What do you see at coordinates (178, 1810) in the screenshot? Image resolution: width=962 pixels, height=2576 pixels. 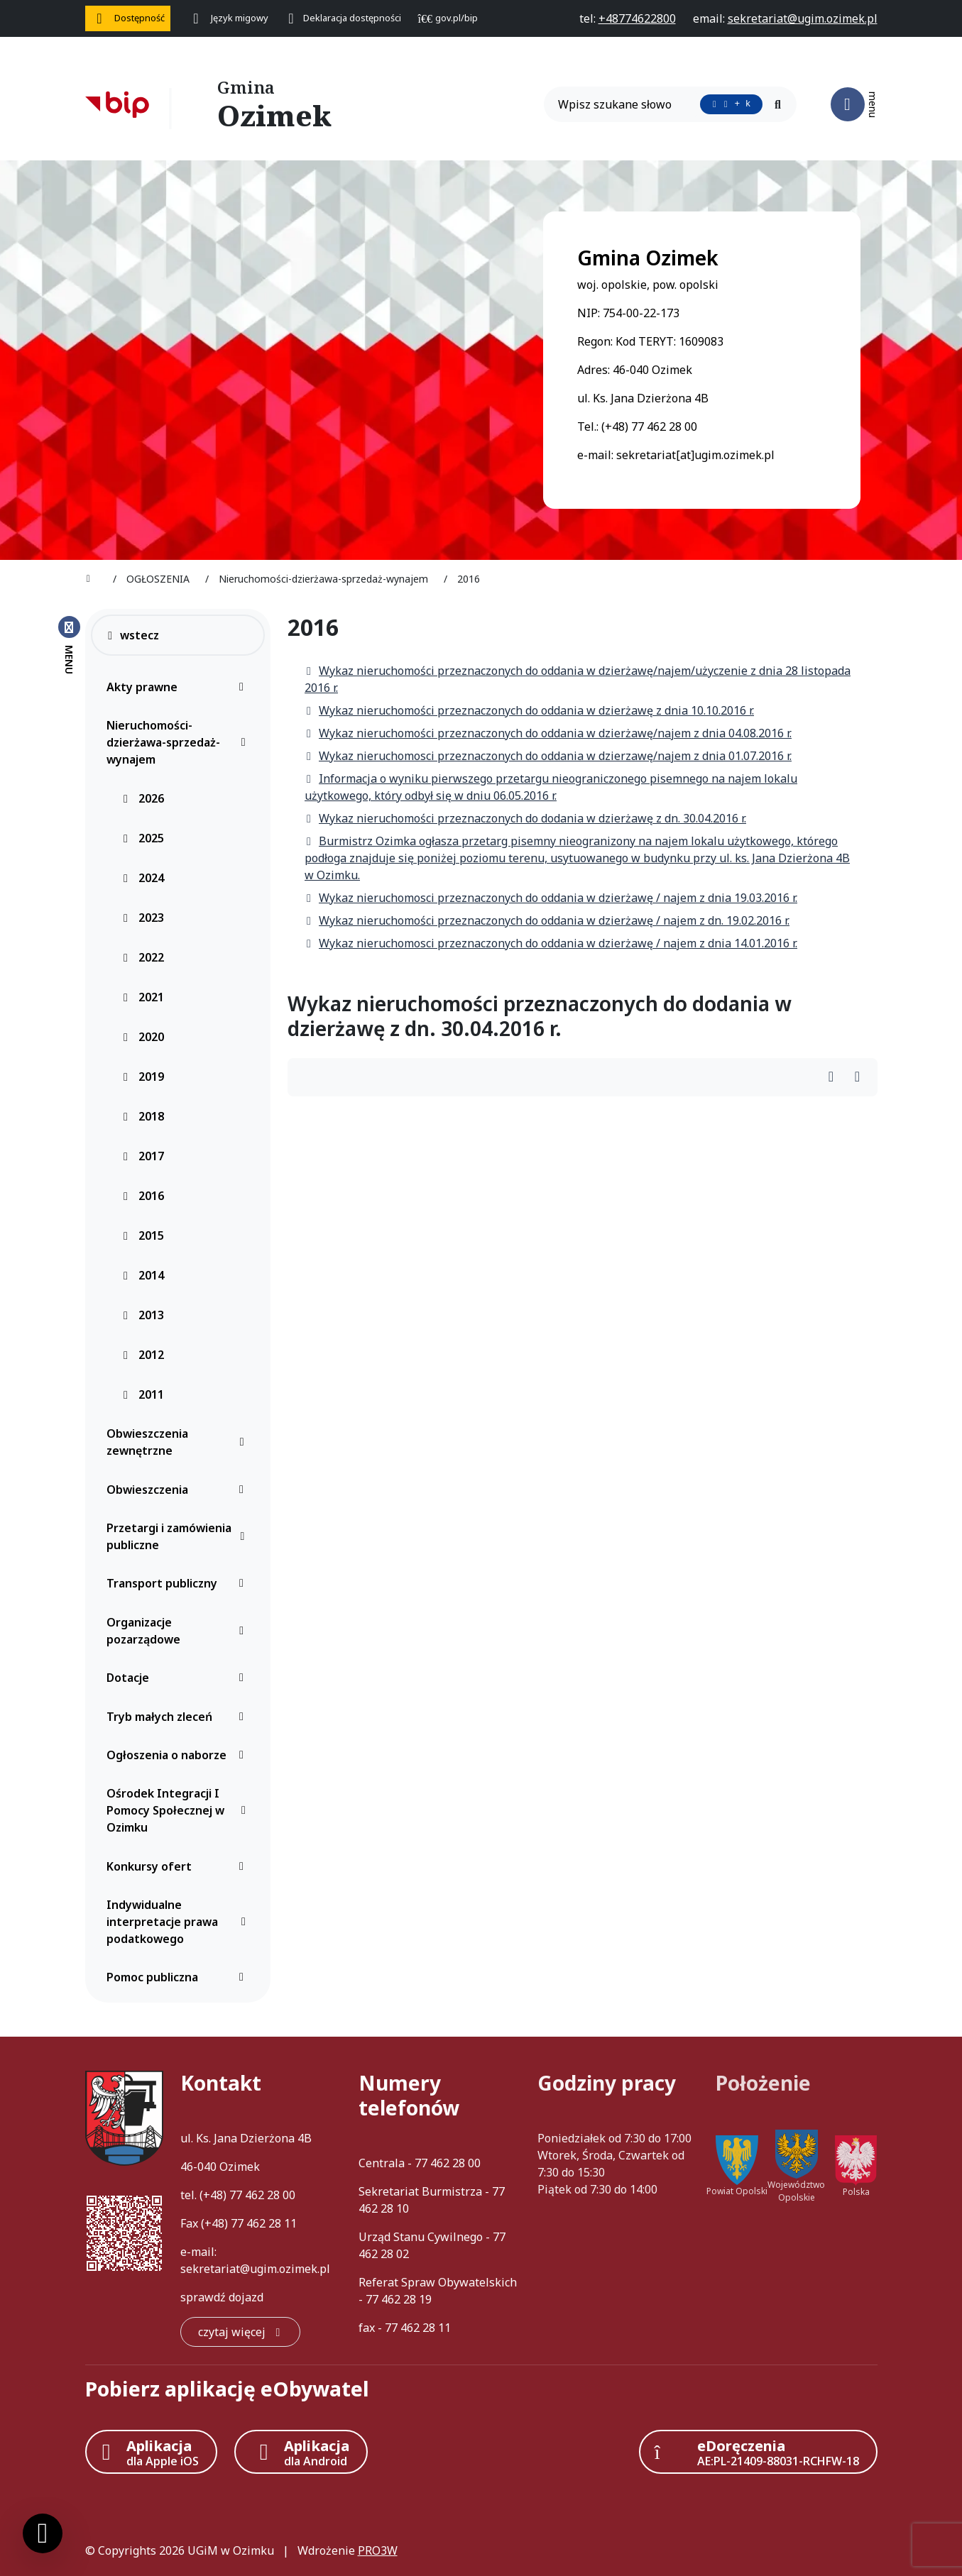 I see `Ośrodek Integracji I Pomocy Społecznej w Ozimku` at bounding box center [178, 1810].